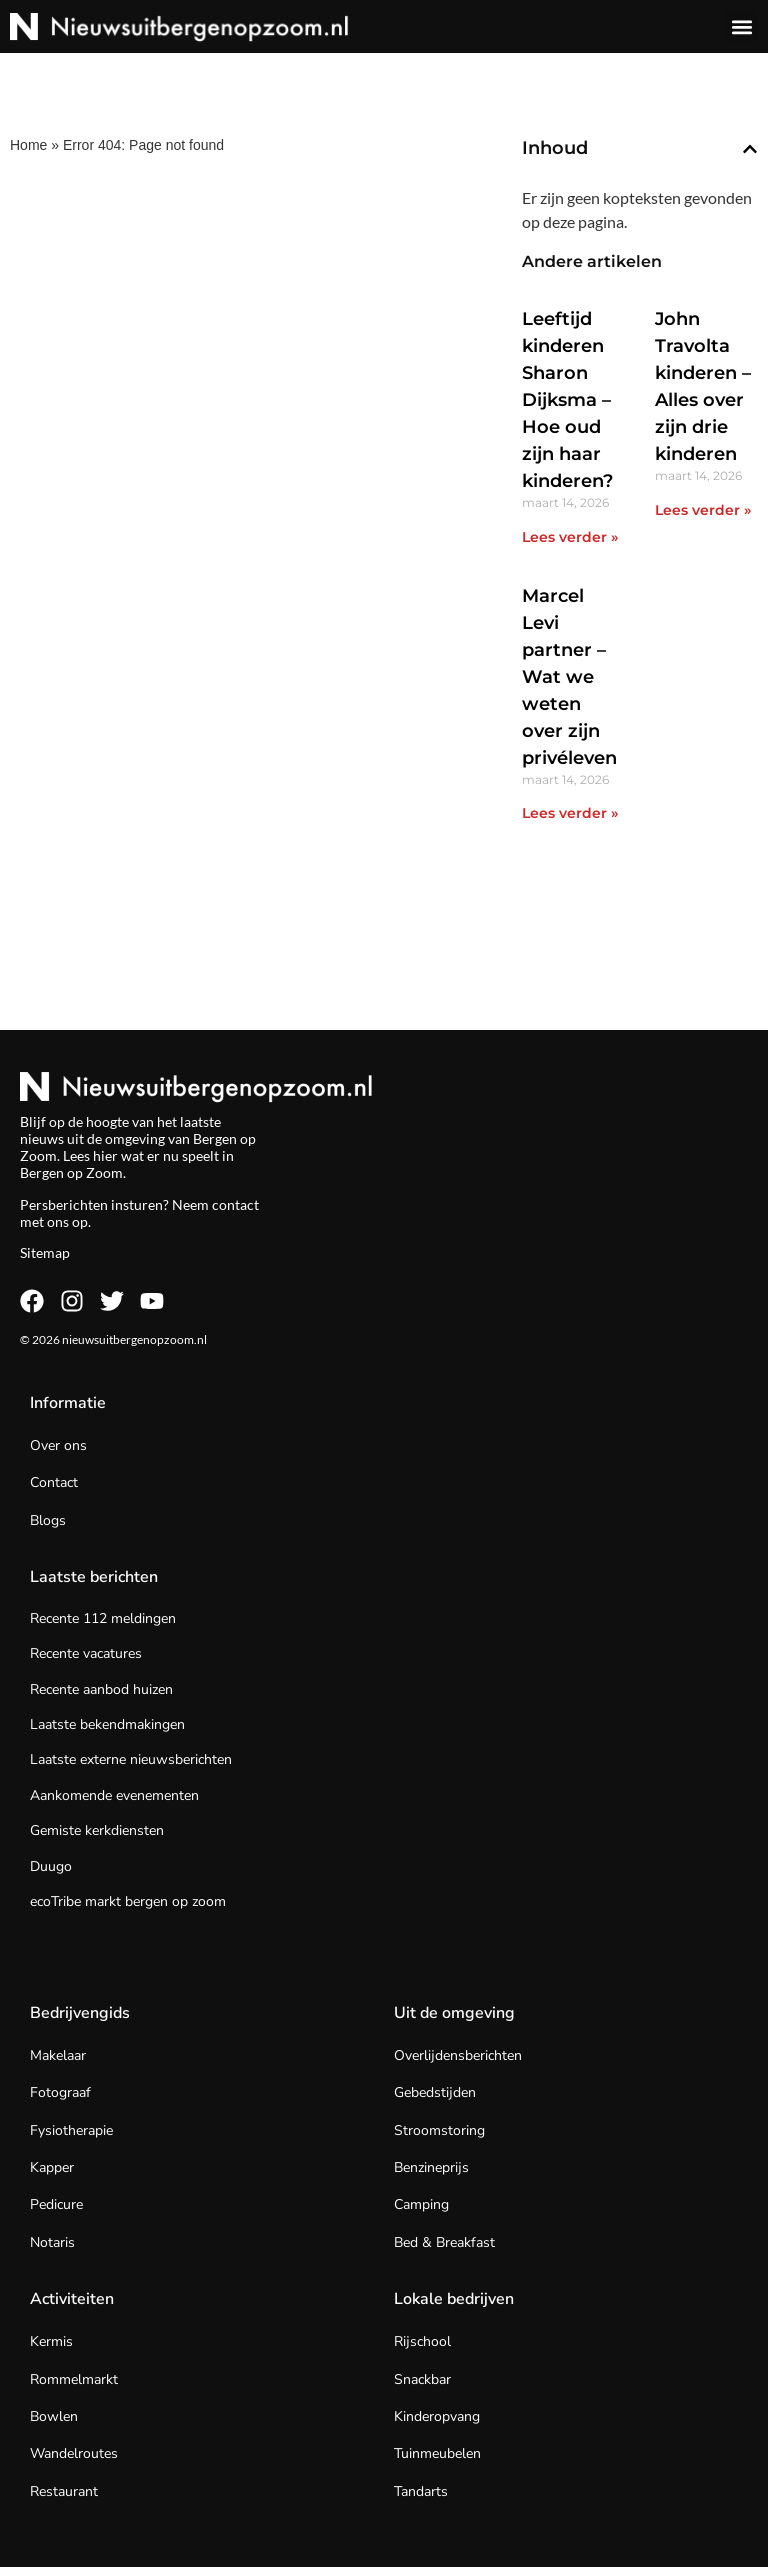  Describe the element at coordinates (80, 2013) in the screenshot. I see `Bedrijvengids` at that location.